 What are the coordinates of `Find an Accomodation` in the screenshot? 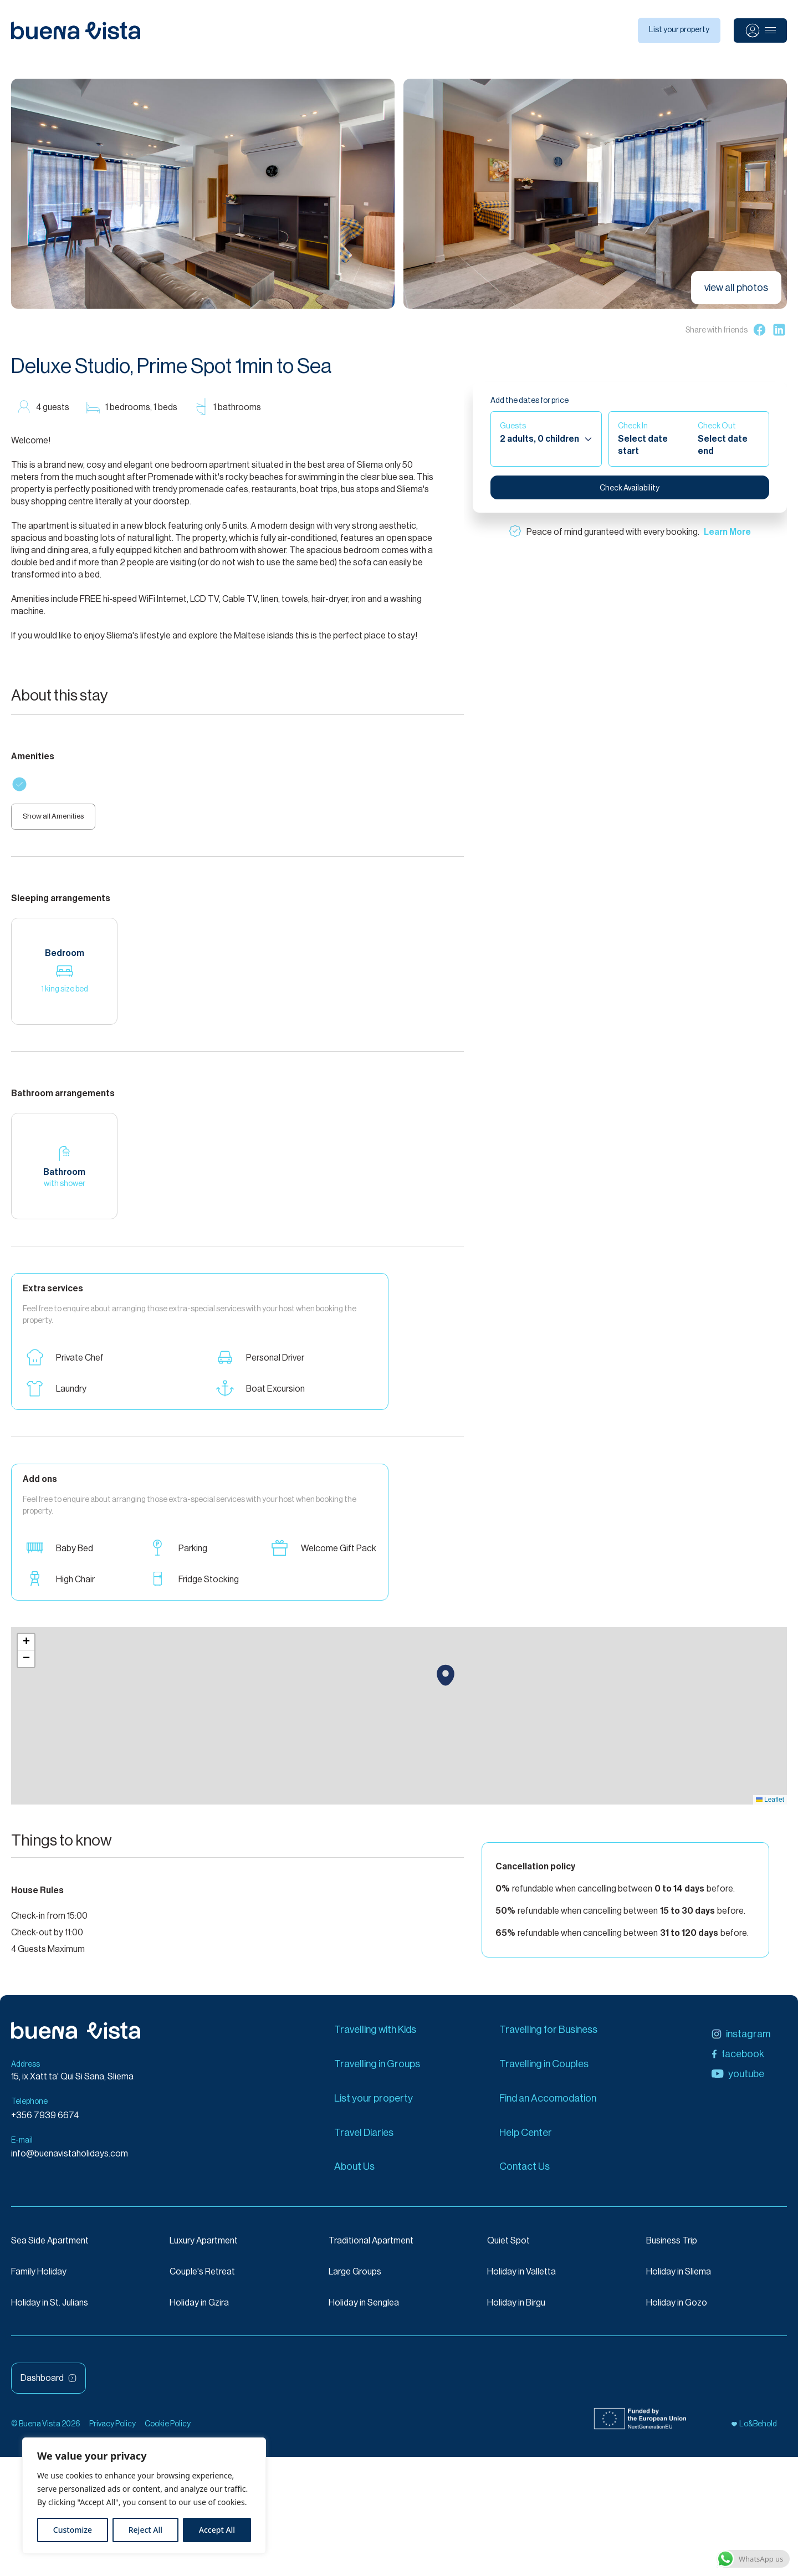 It's located at (547, 2105).